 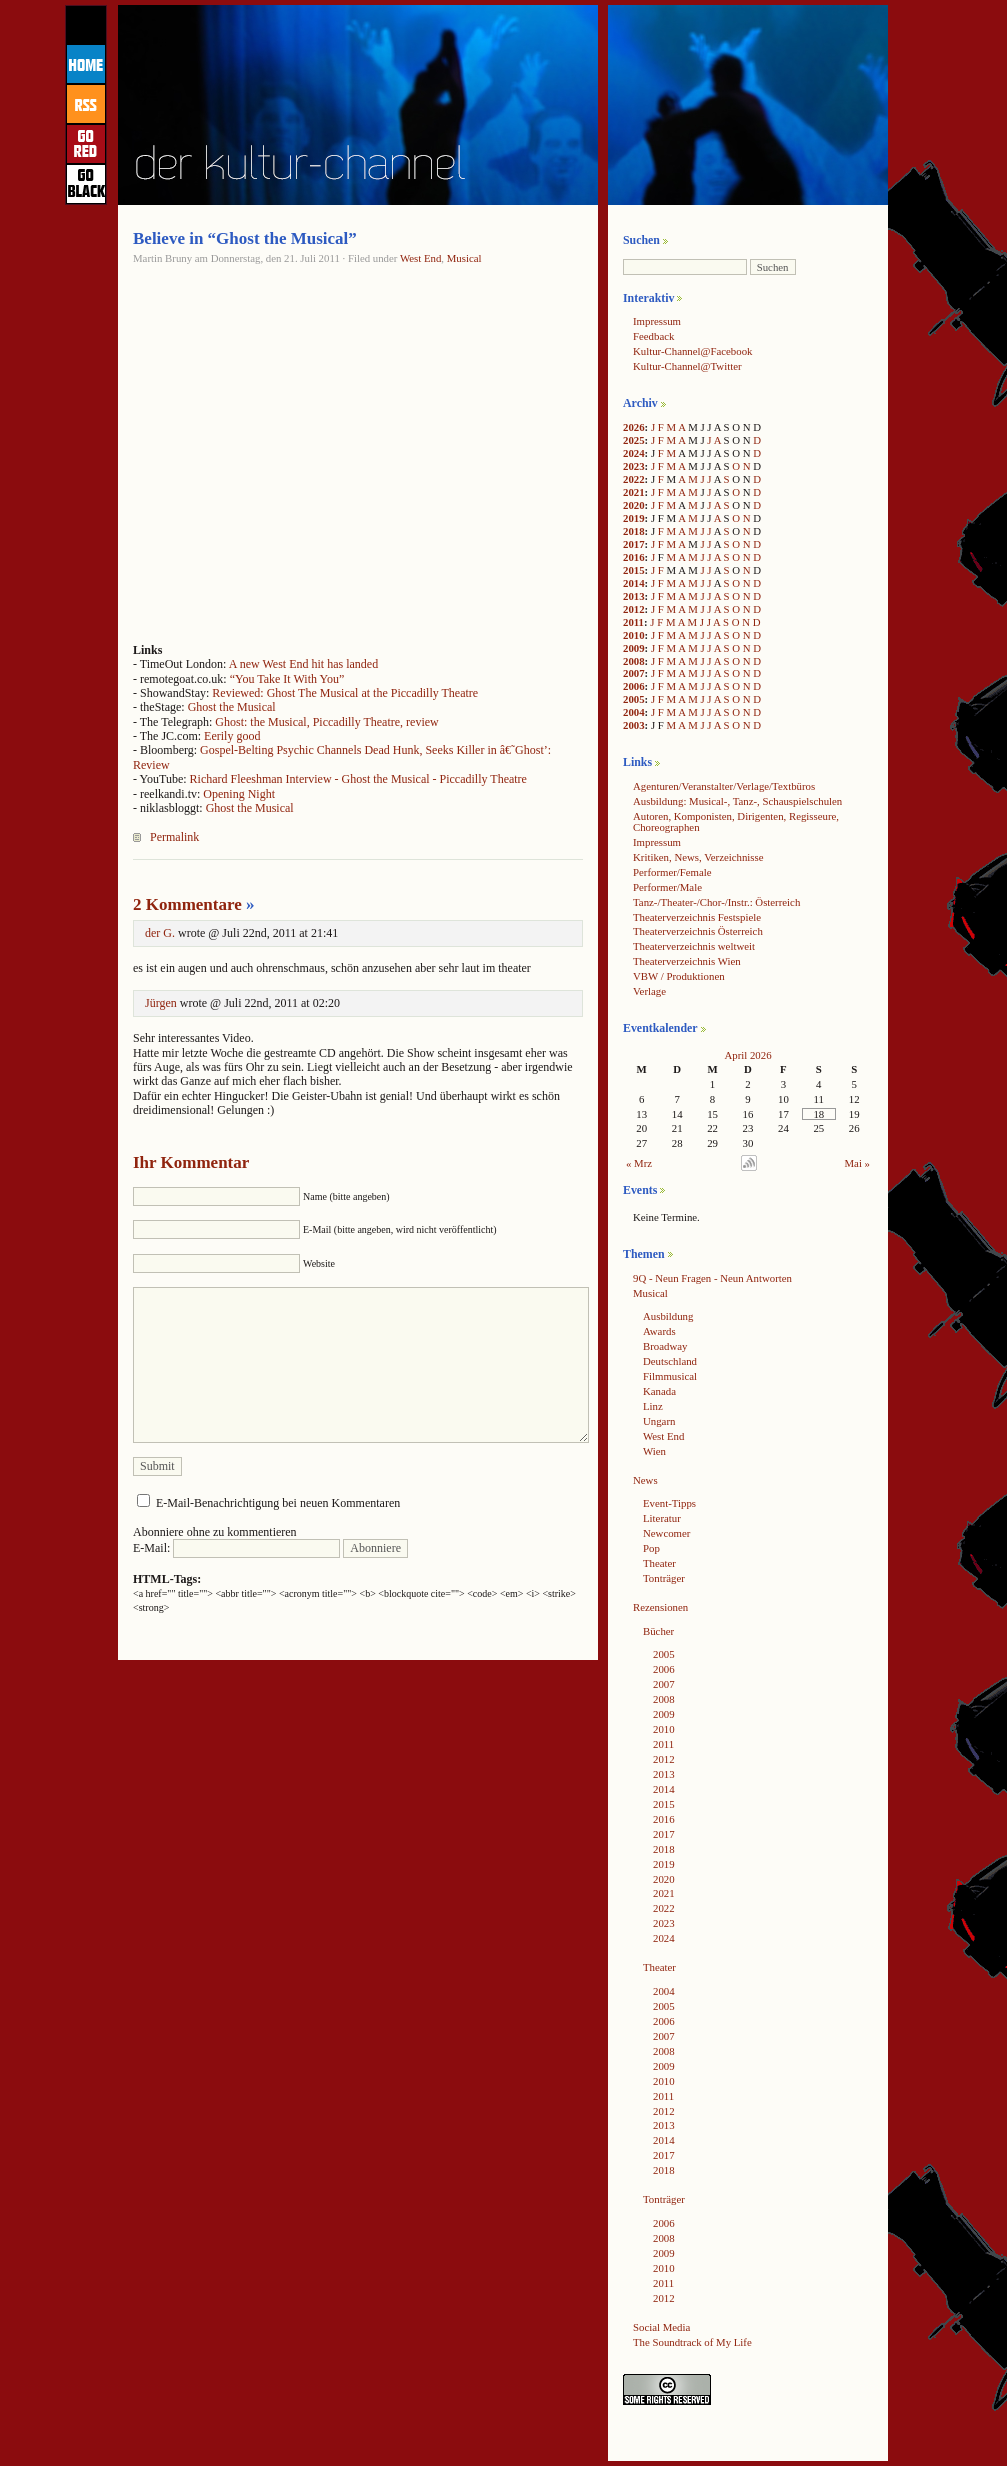 What do you see at coordinates (670, 1361) in the screenshot?
I see `Deutschland` at bounding box center [670, 1361].